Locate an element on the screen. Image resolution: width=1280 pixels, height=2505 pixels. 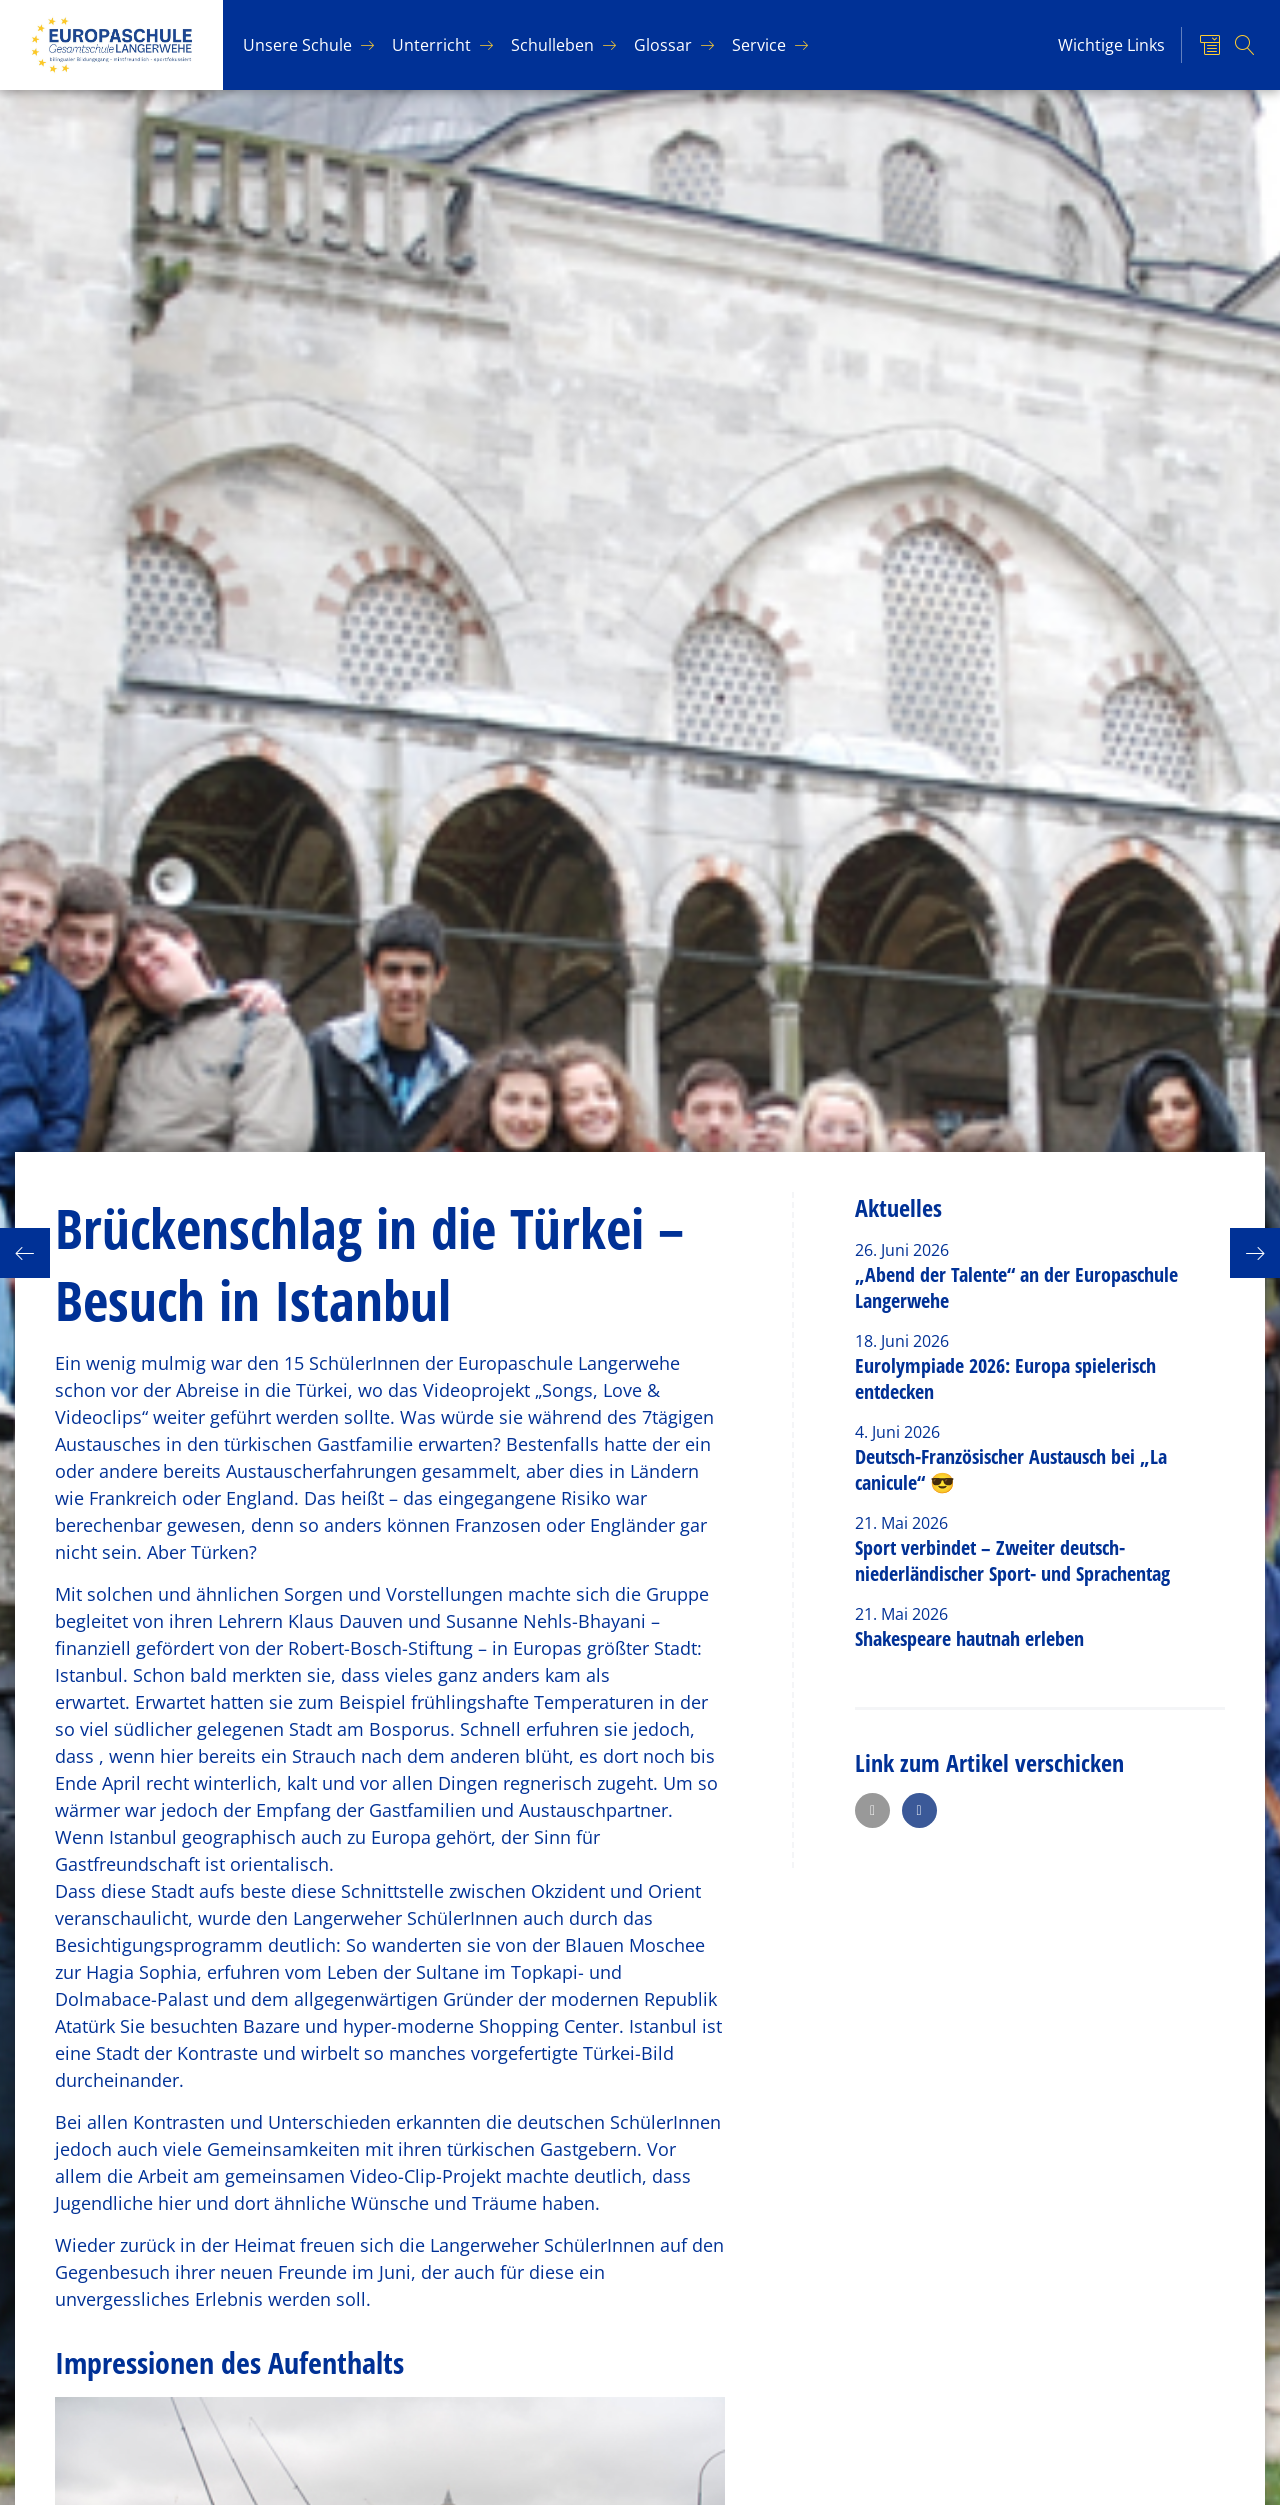
Ser­vice is located at coordinates (759, 45).